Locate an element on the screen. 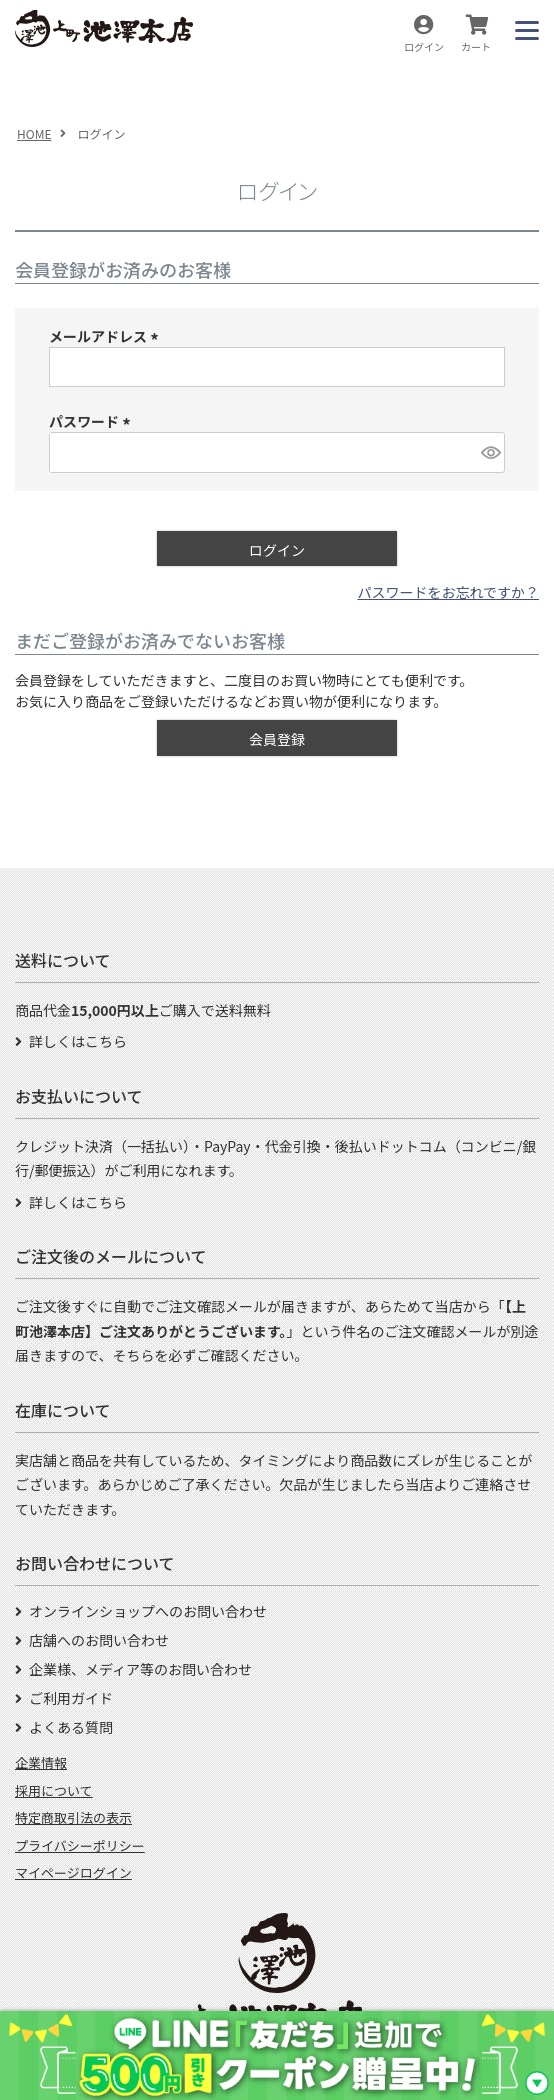  パスワードをお忘れですか？ is located at coordinates (448, 592).